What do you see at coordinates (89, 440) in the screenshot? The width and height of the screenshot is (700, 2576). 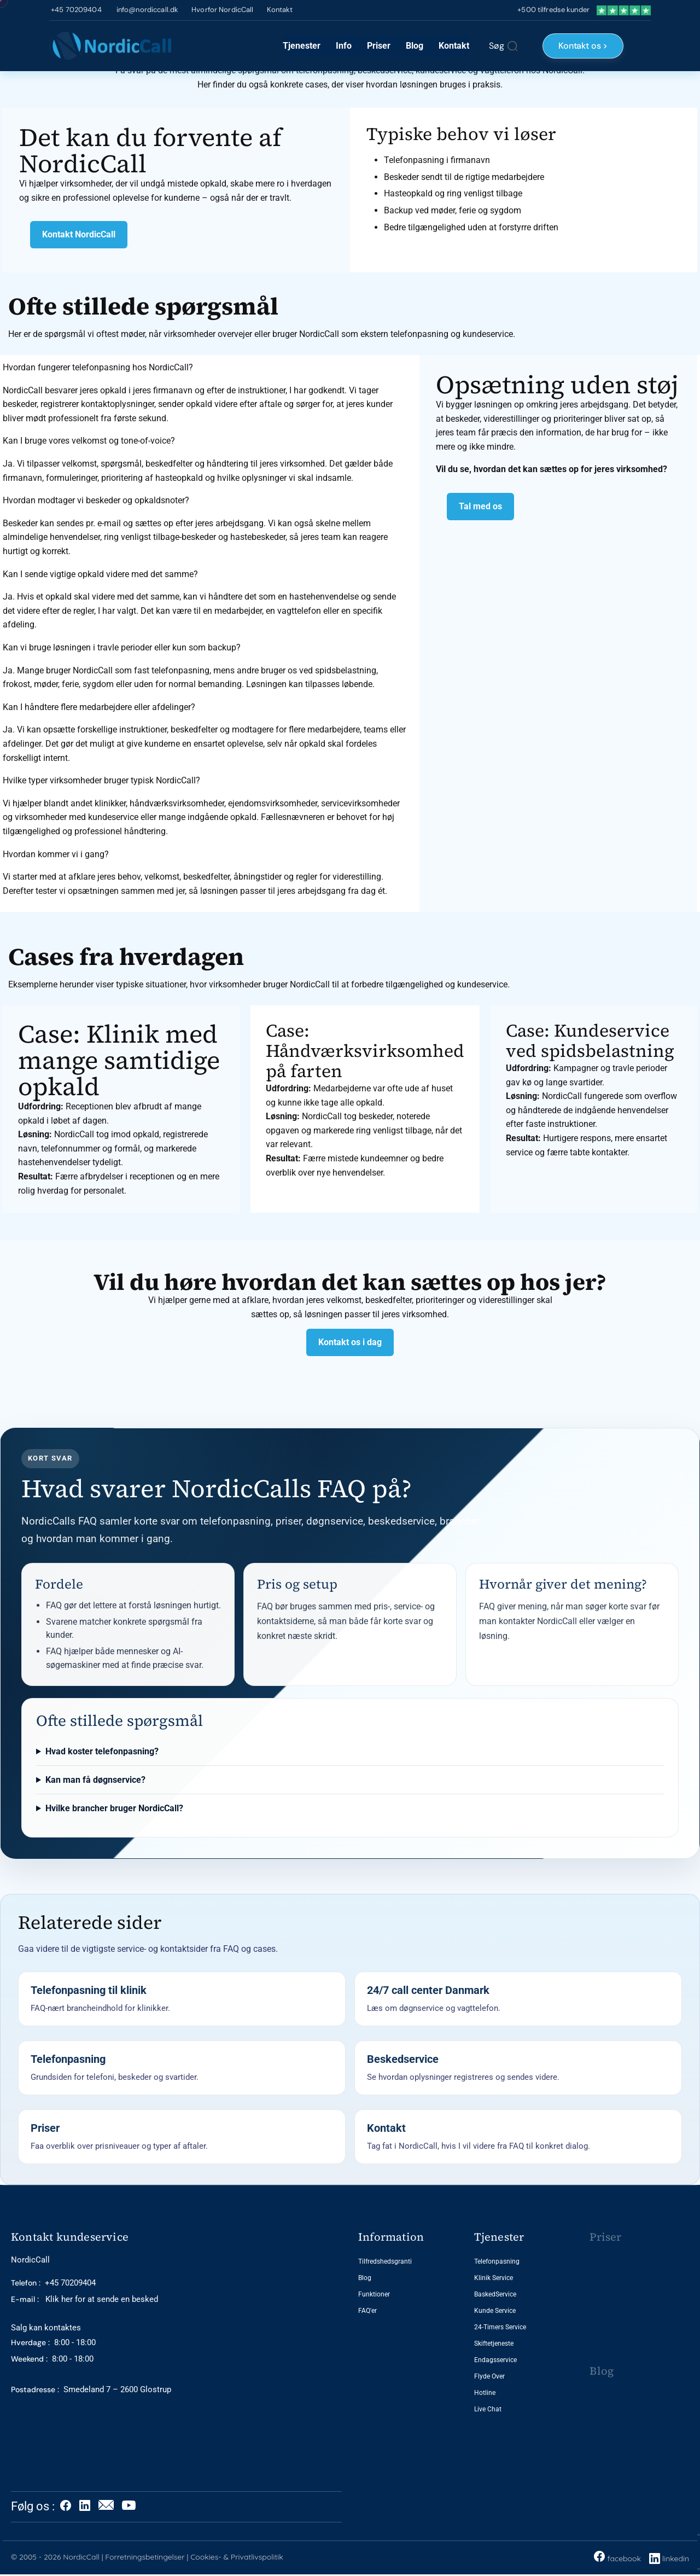 I see `Kan I bruge vores velkomst og tone-of-voice?` at bounding box center [89, 440].